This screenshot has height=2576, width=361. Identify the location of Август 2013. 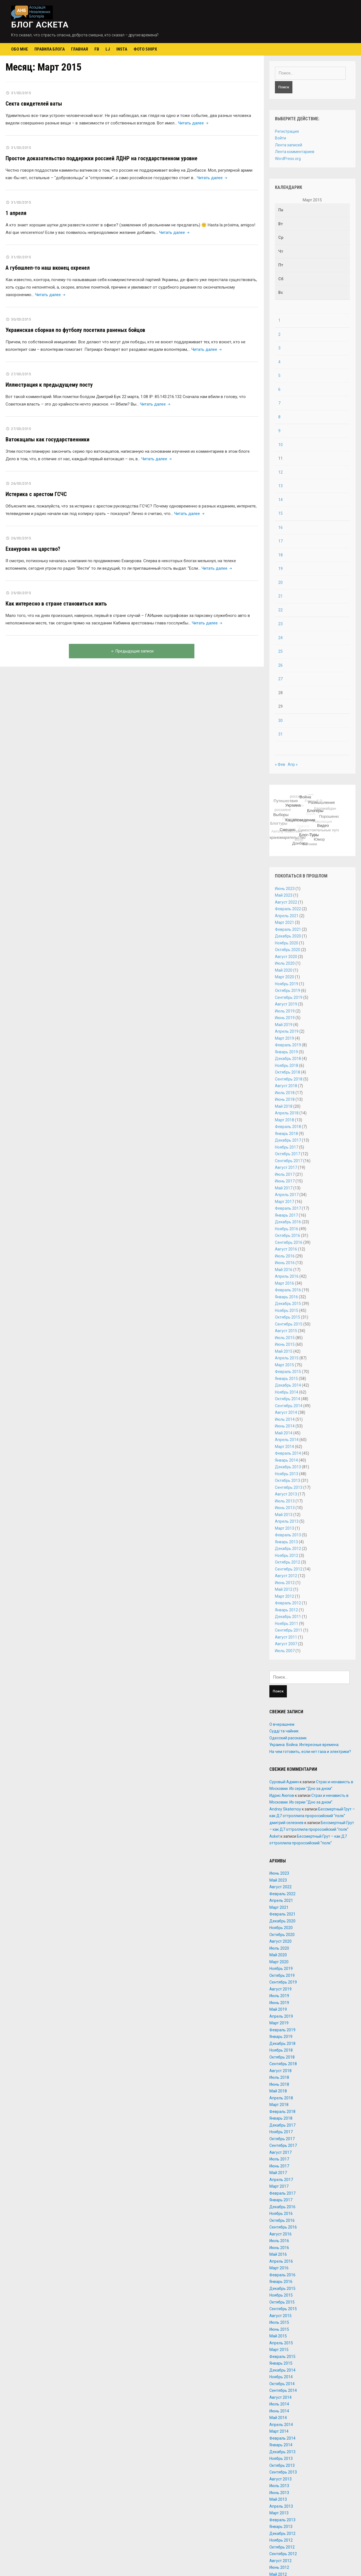
(286, 1494).